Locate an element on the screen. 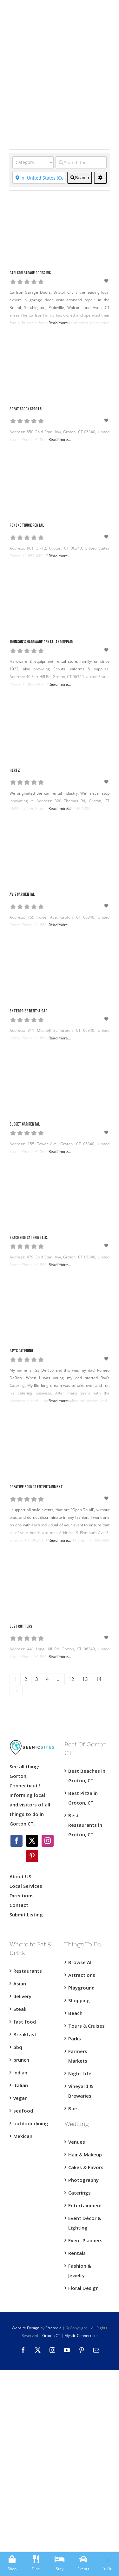 This screenshot has height=2576, width=119. Shopping is located at coordinates (79, 2000).